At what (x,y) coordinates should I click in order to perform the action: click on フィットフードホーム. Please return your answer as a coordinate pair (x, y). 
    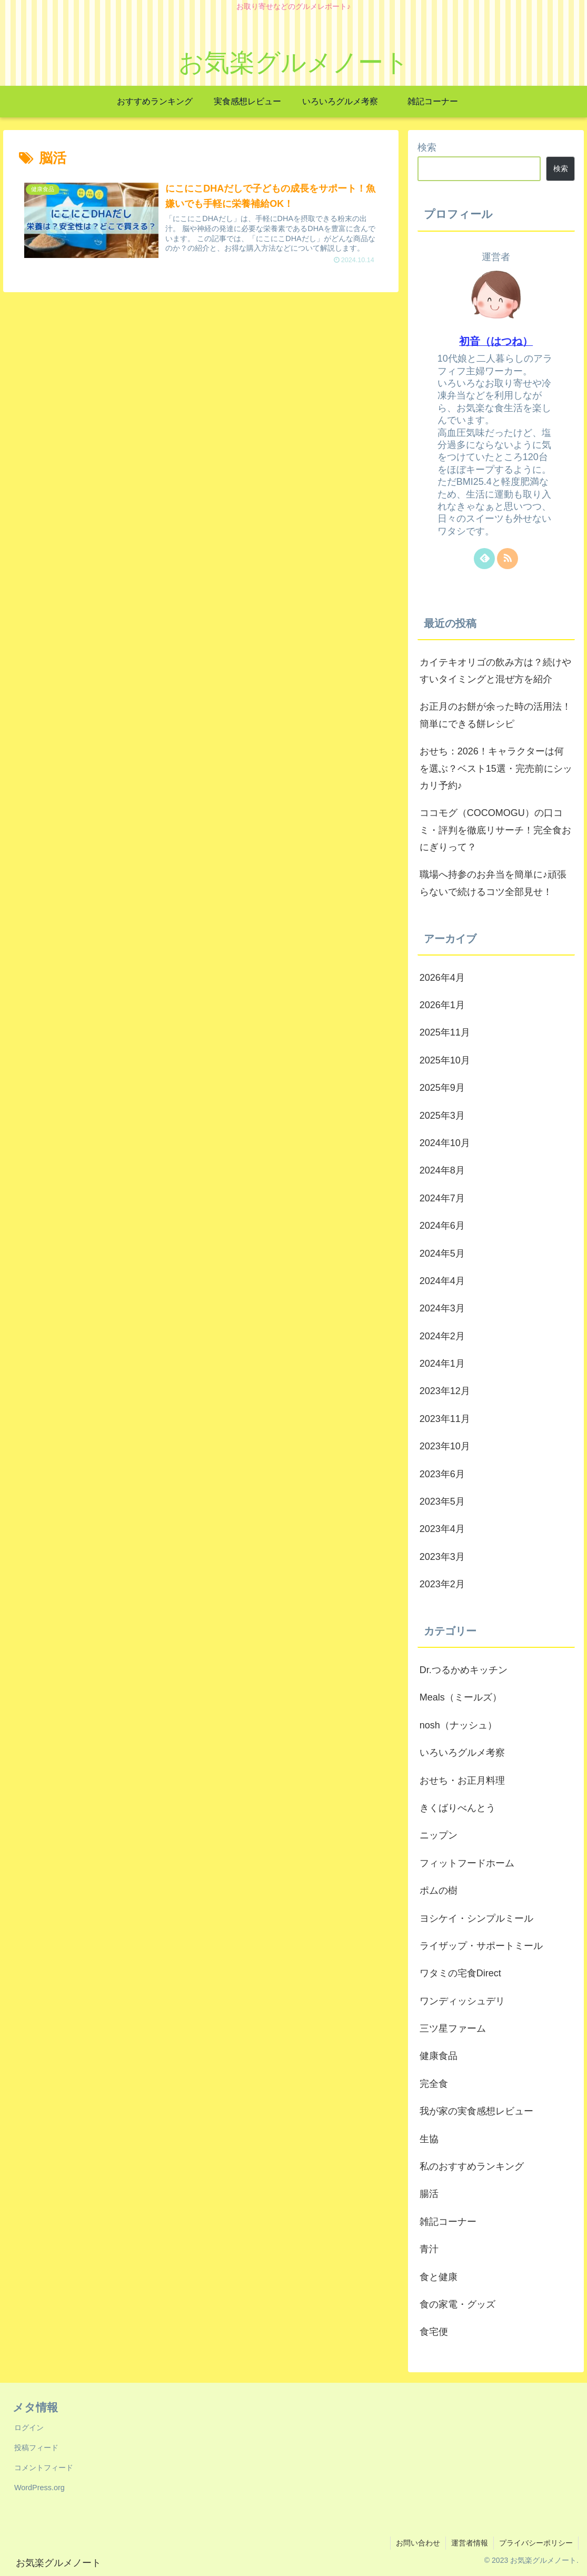
    Looking at the image, I should click on (467, 1863).